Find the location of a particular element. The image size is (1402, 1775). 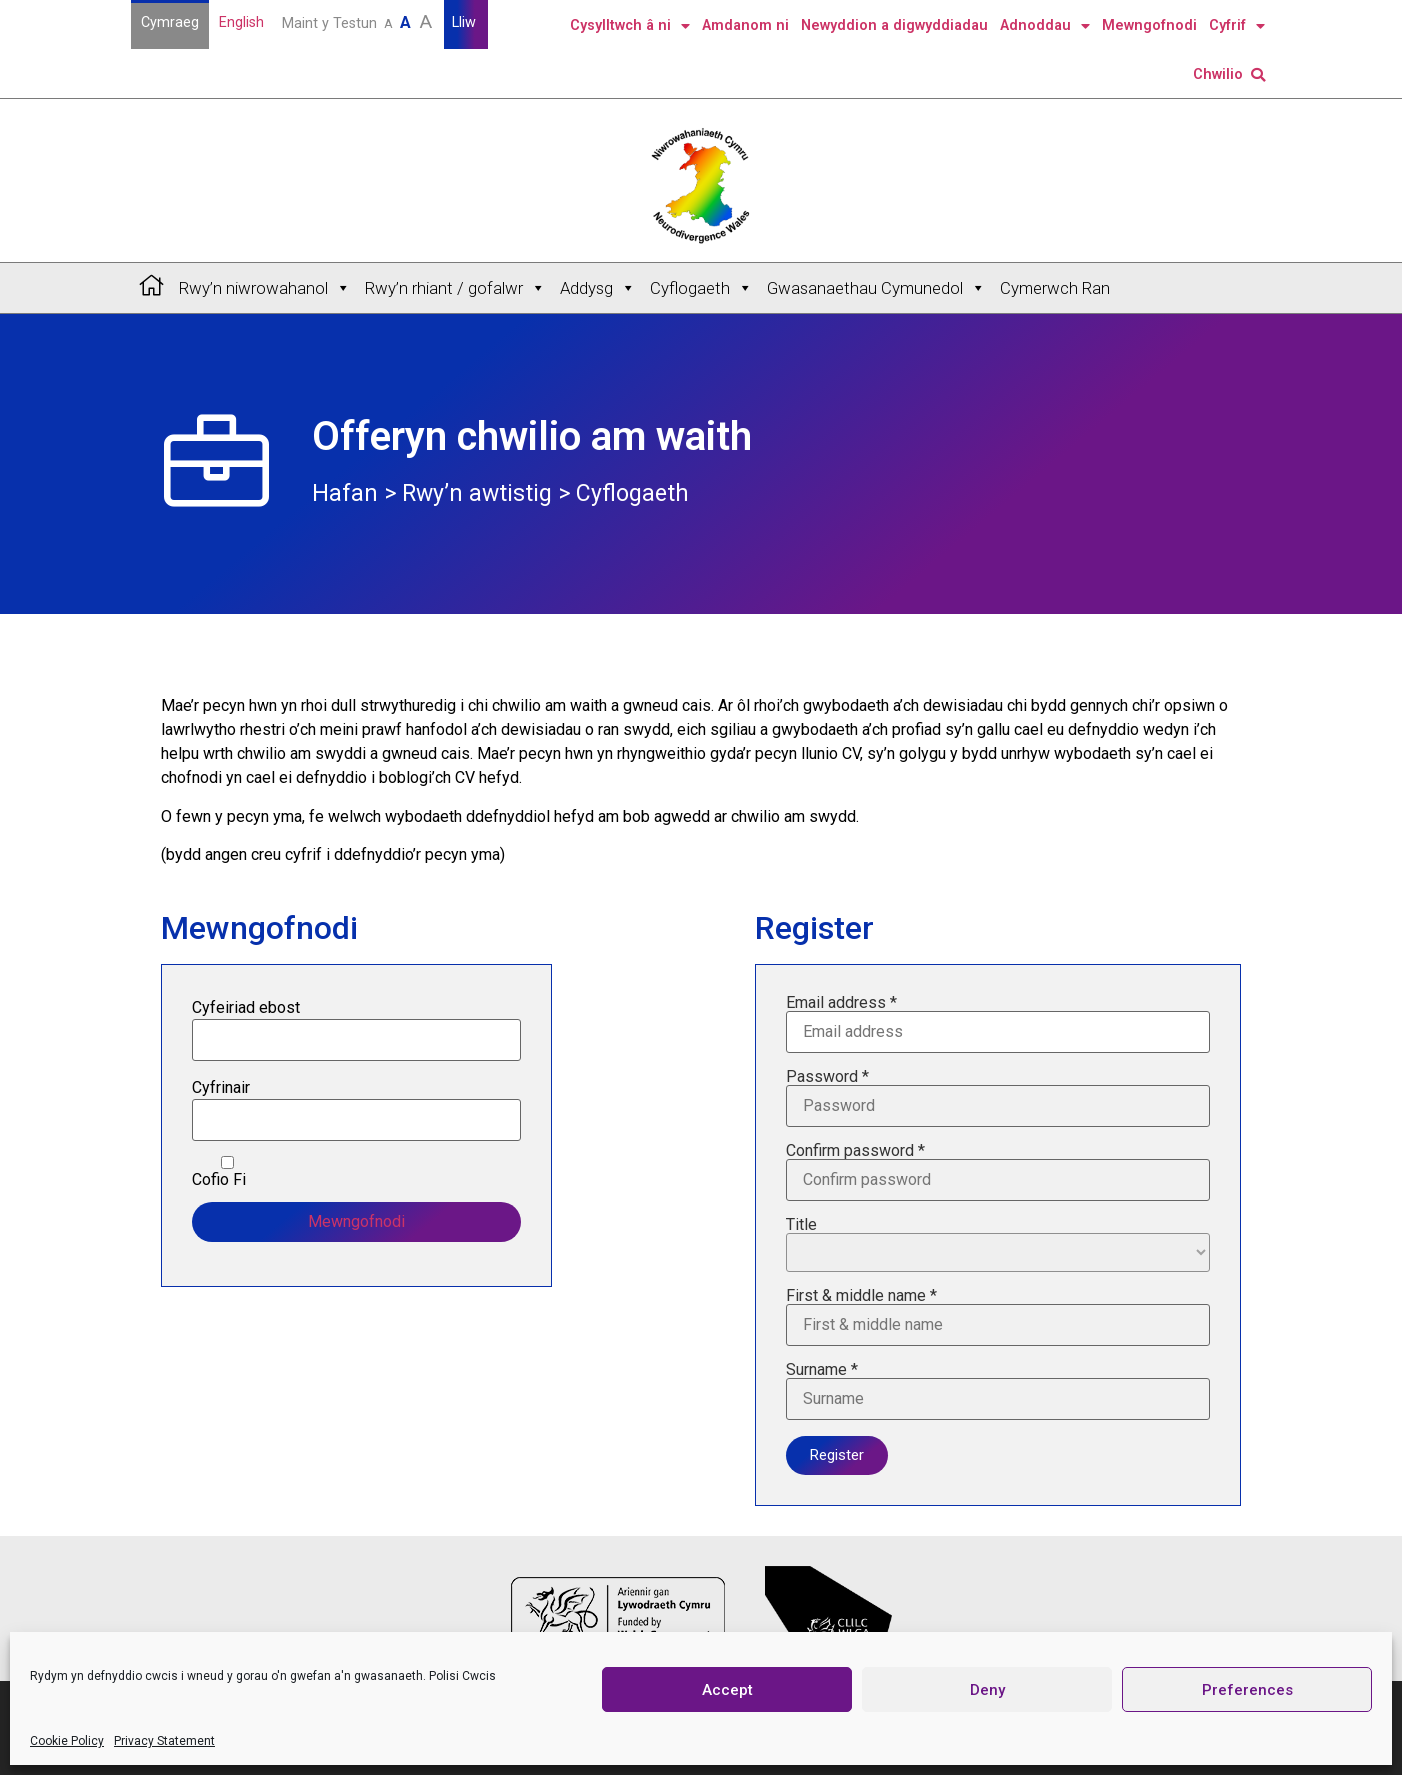

Cysylltwch â ni is located at coordinates (630, 26).